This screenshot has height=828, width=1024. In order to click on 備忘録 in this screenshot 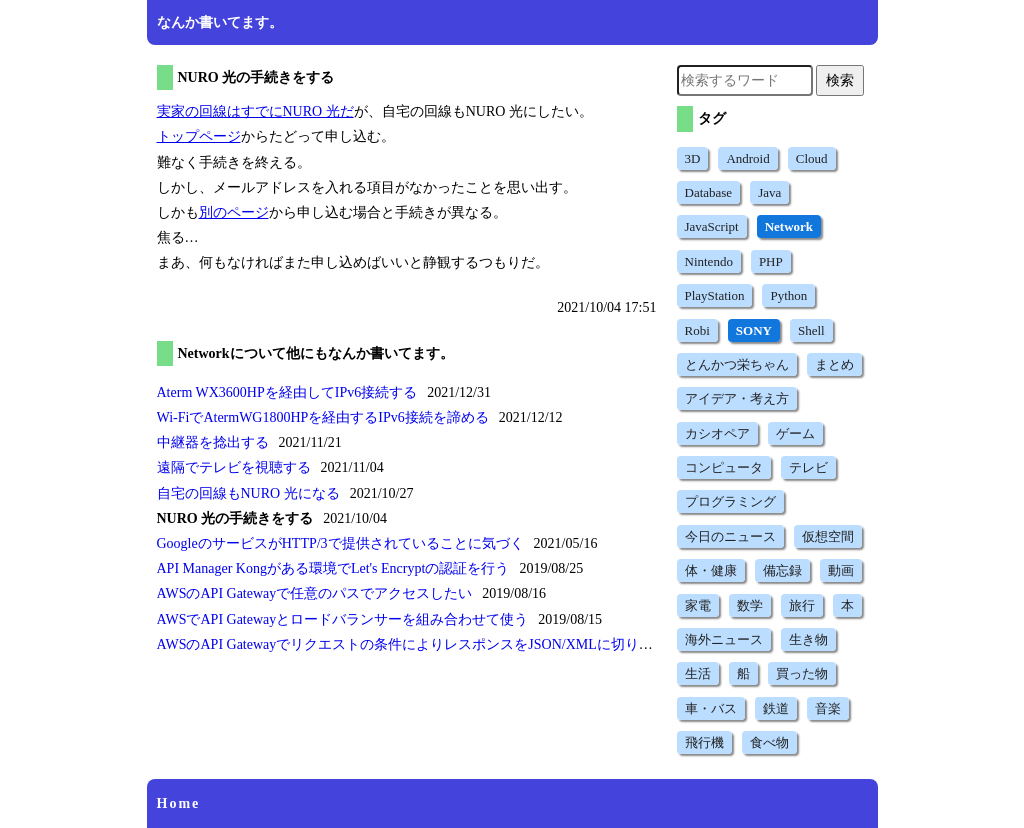, I will do `click(782, 570)`.